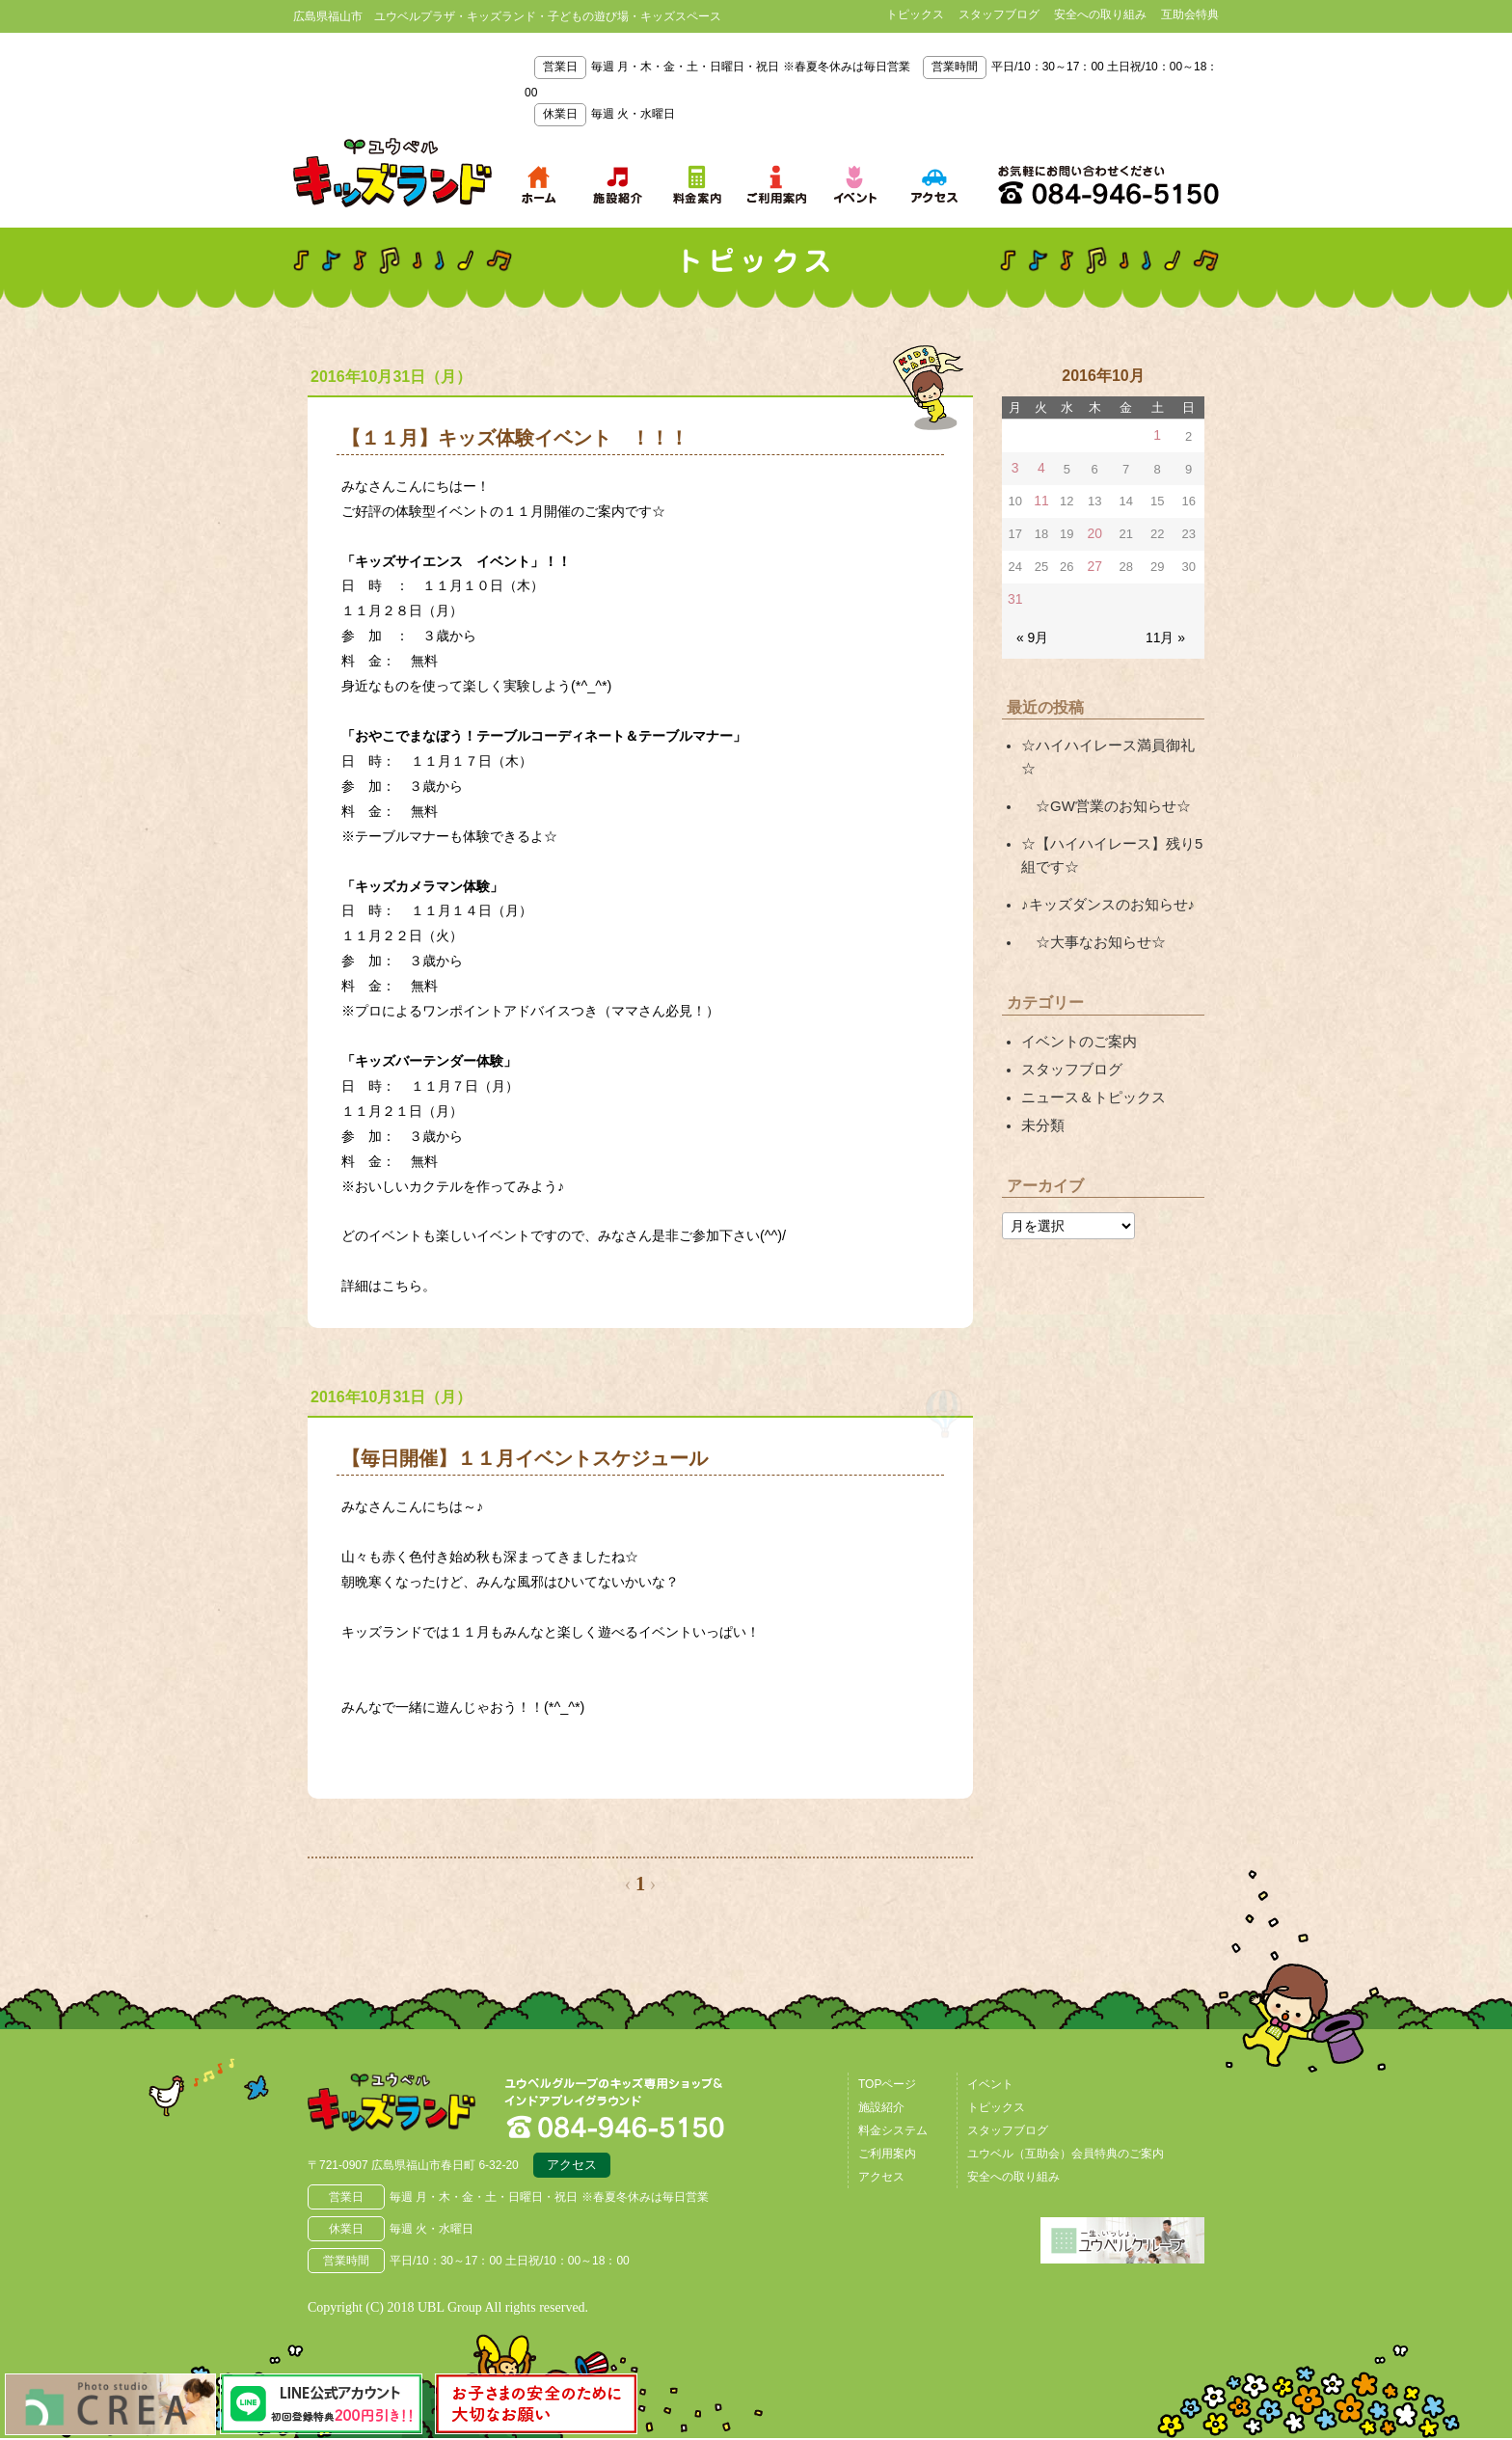  Describe the element at coordinates (887, 2153) in the screenshot. I see `ご利用案内` at that location.